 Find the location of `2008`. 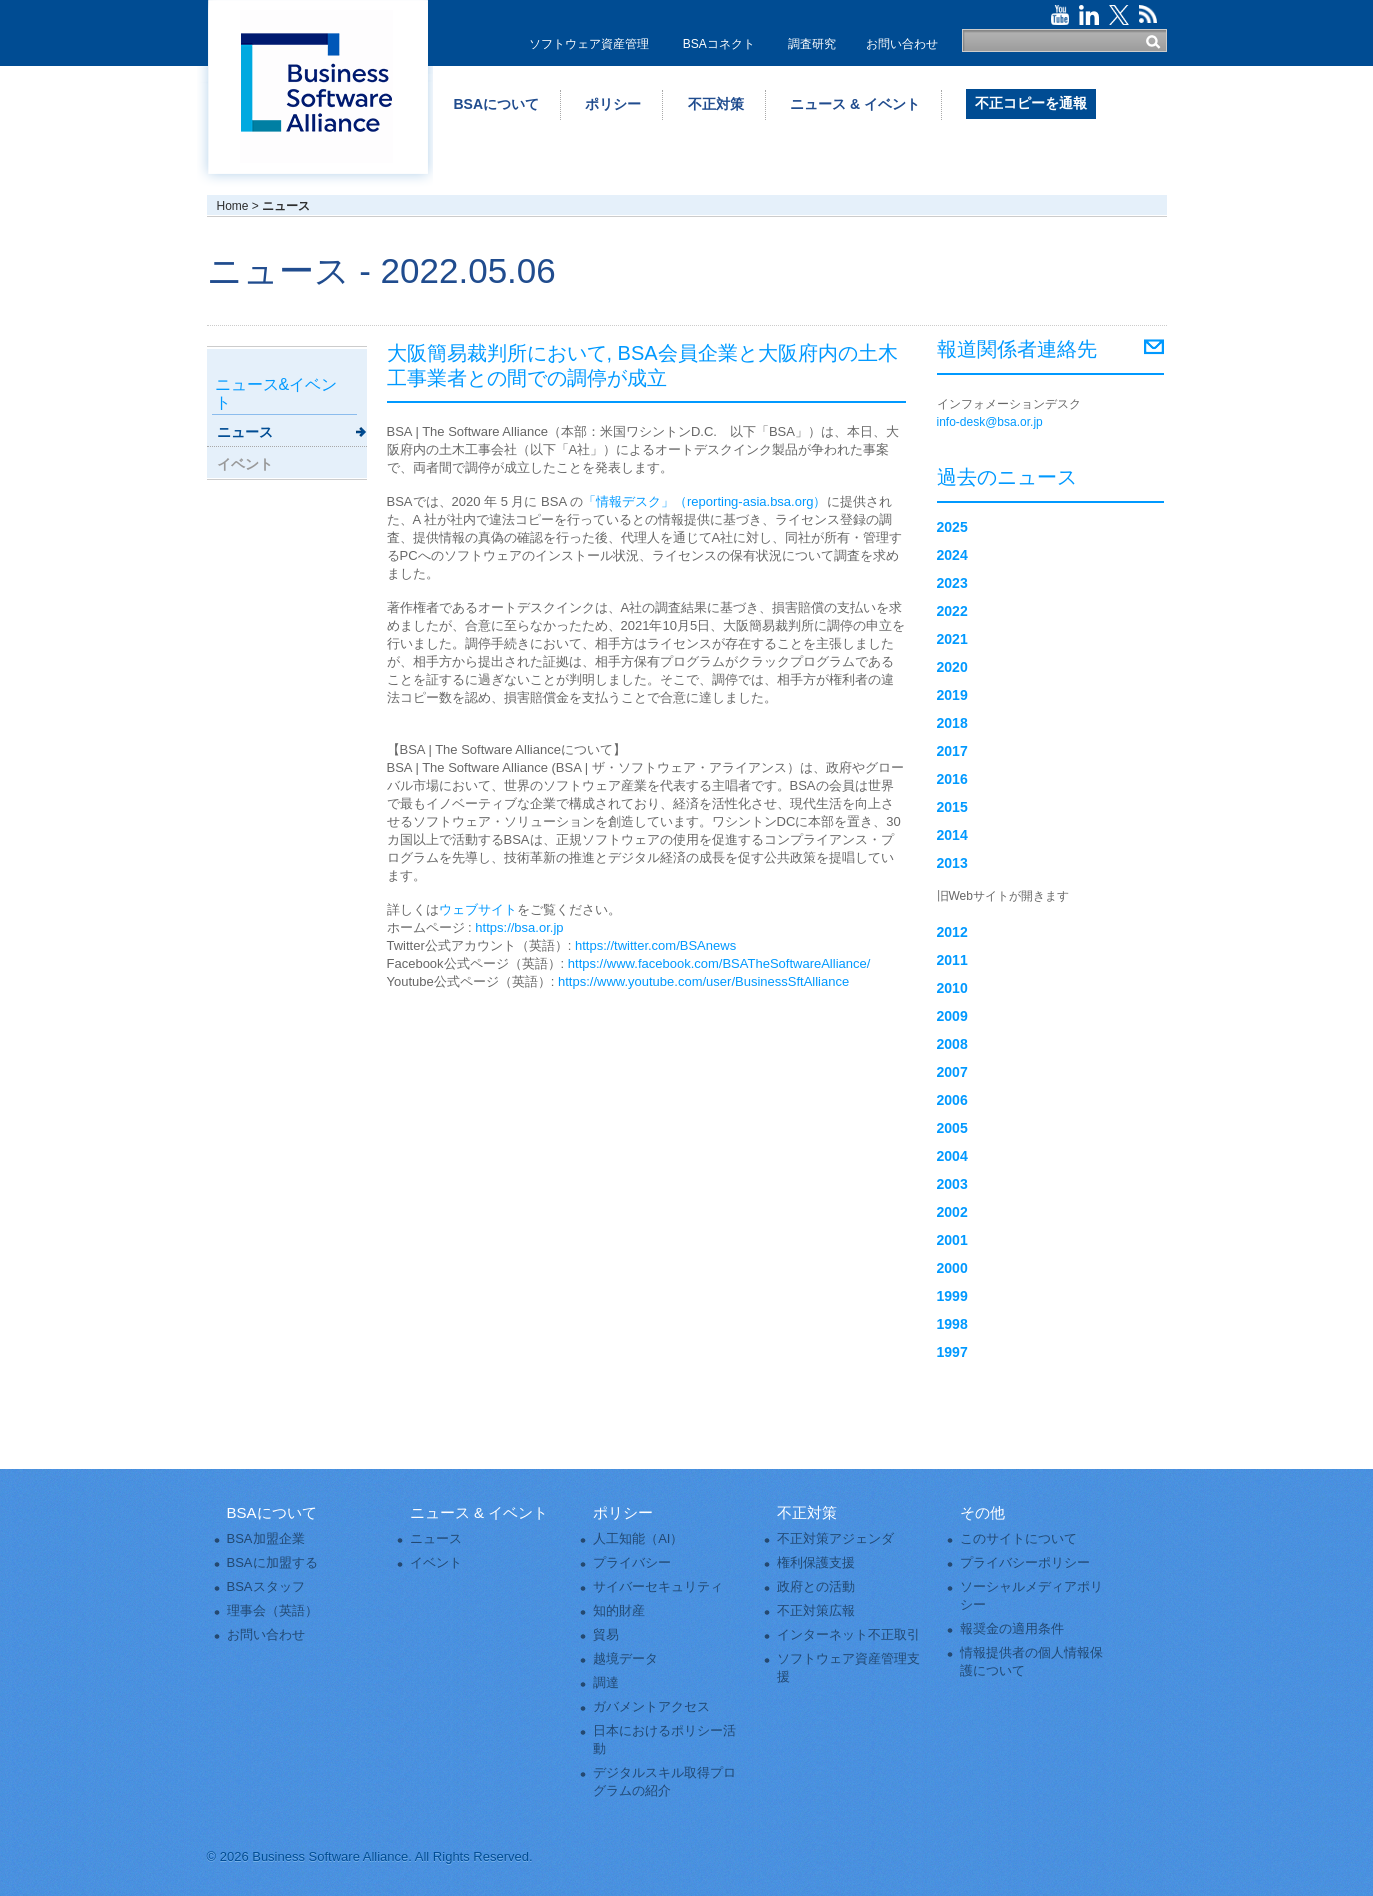

2008 is located at coordinates (952, 1044).